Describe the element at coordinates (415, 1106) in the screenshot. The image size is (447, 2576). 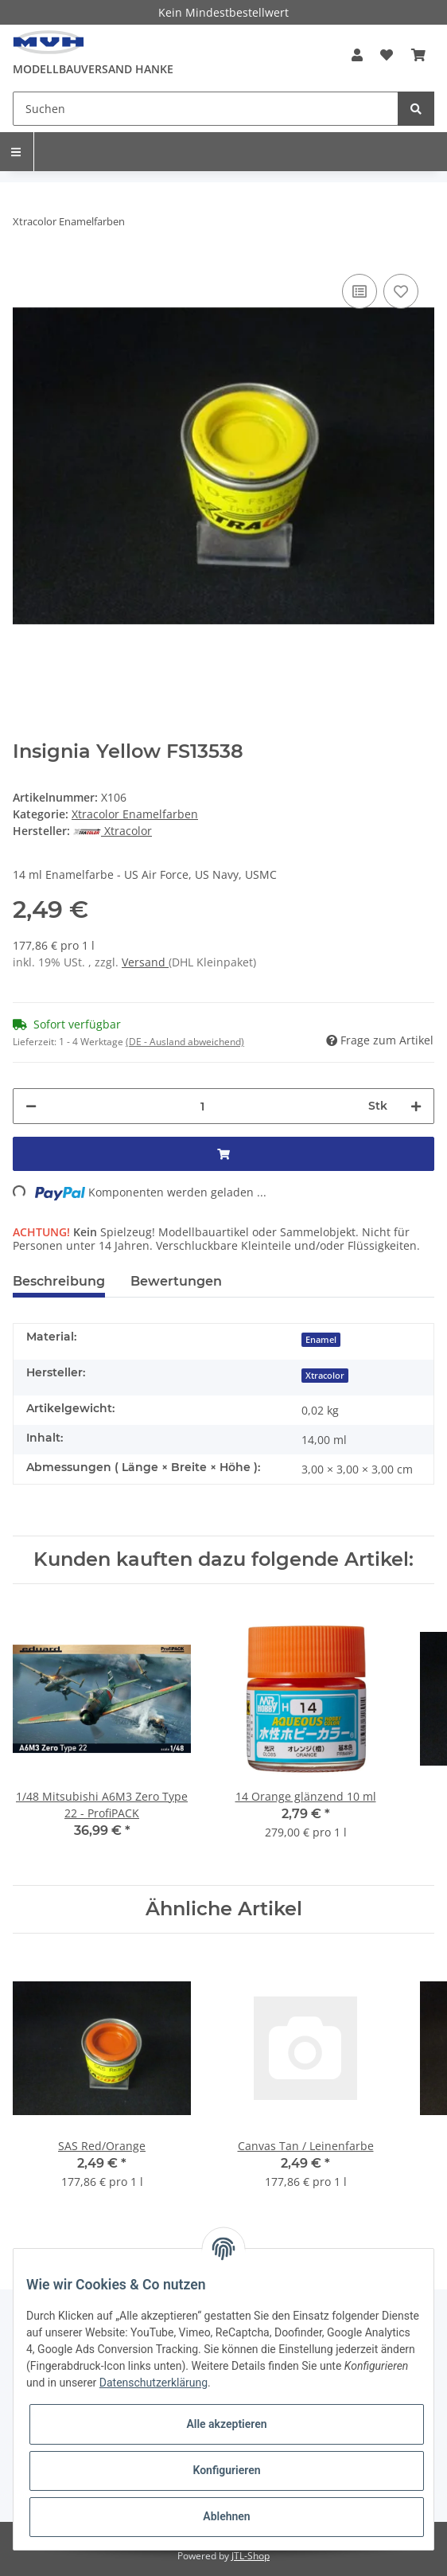
I see `[Menge erhöhen]` at that location.